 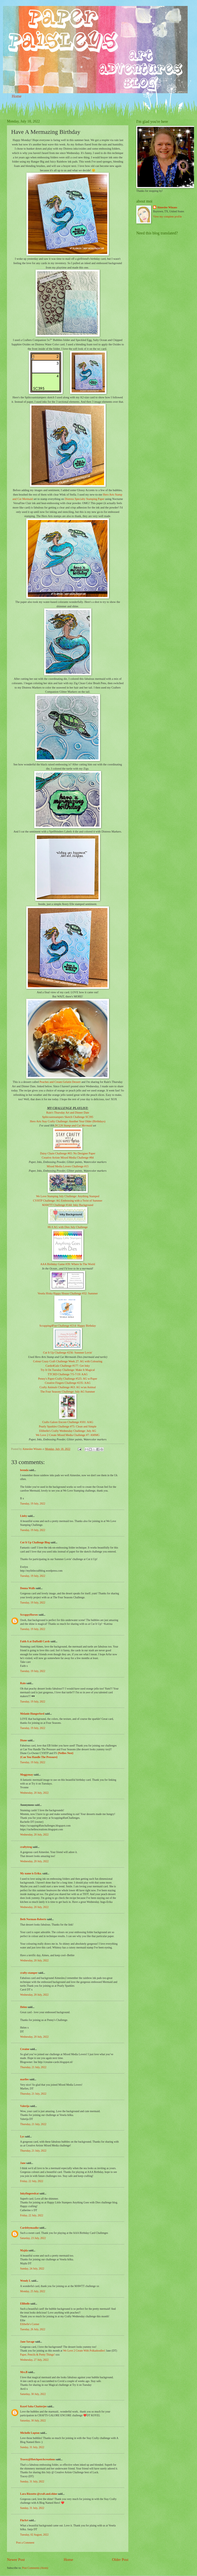 I want to click on Cardsbymaaike, so click(x=29, y=2227).